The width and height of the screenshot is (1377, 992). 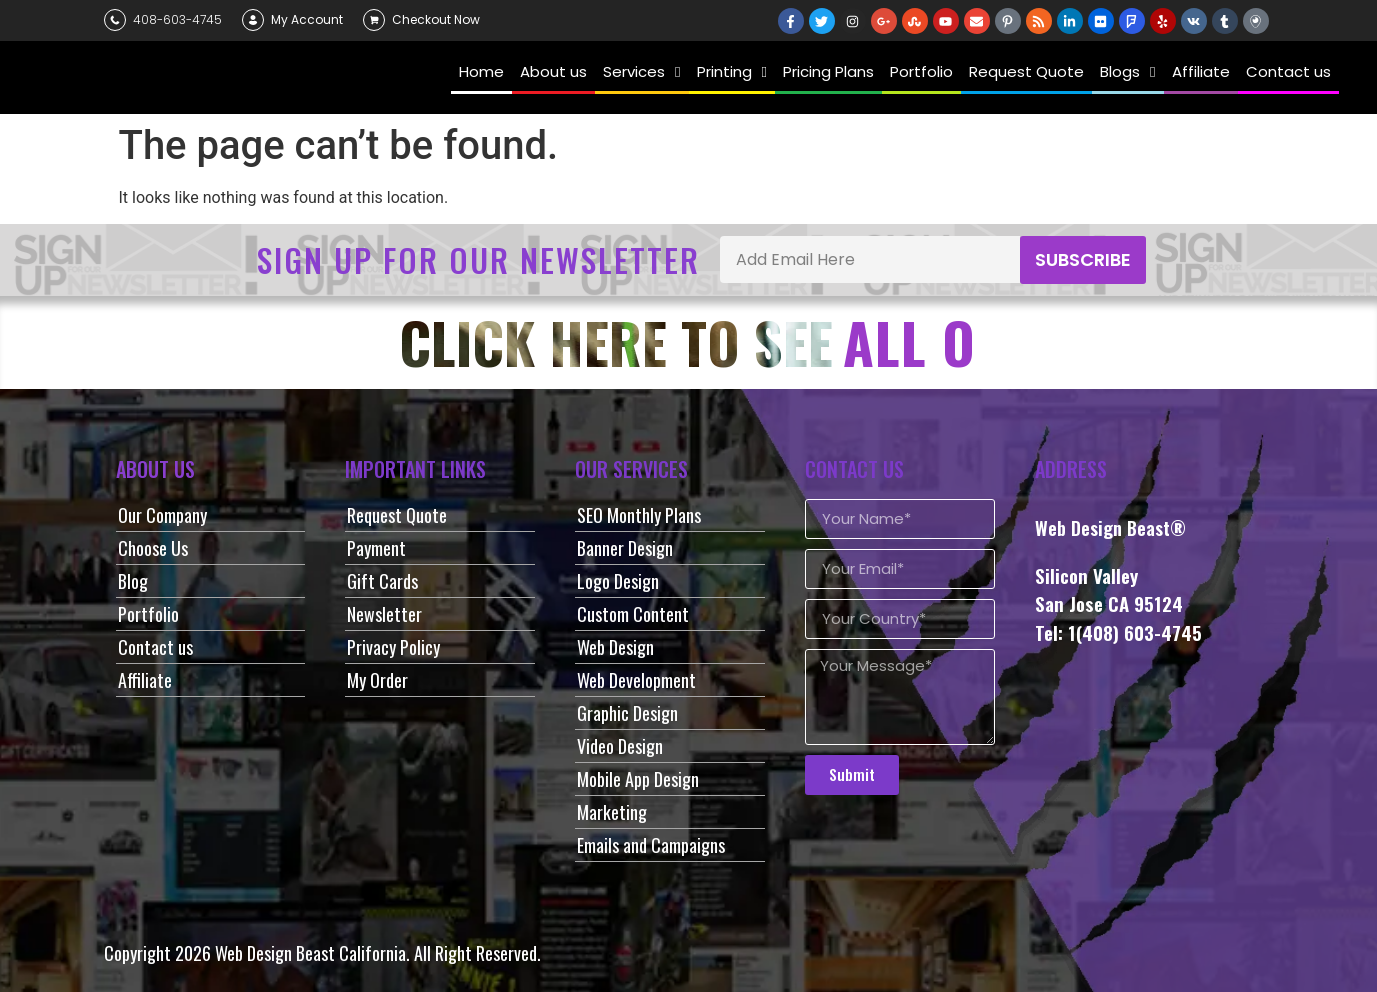 I want to click on Portfolio, so click(x=148, y=614).